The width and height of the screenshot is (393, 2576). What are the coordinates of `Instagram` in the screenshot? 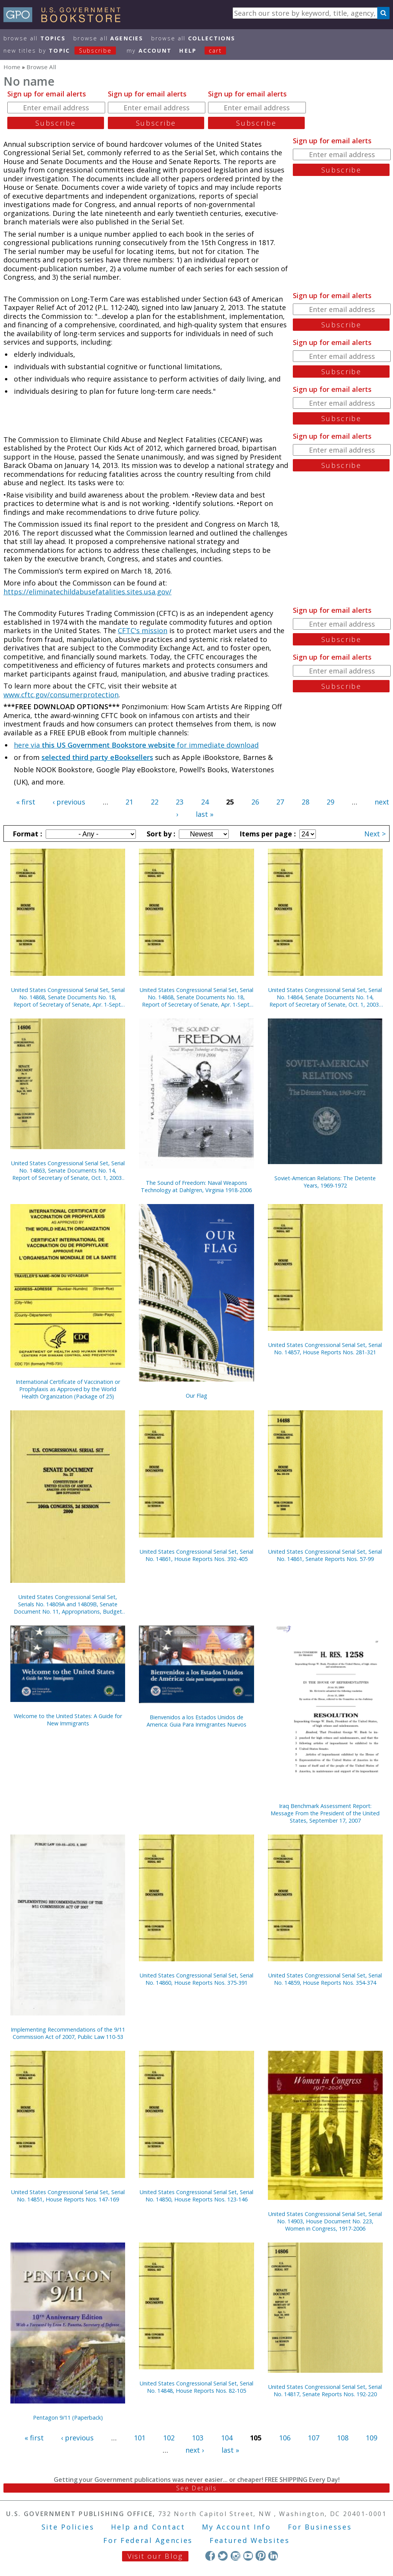 It's located at (235, 2555).